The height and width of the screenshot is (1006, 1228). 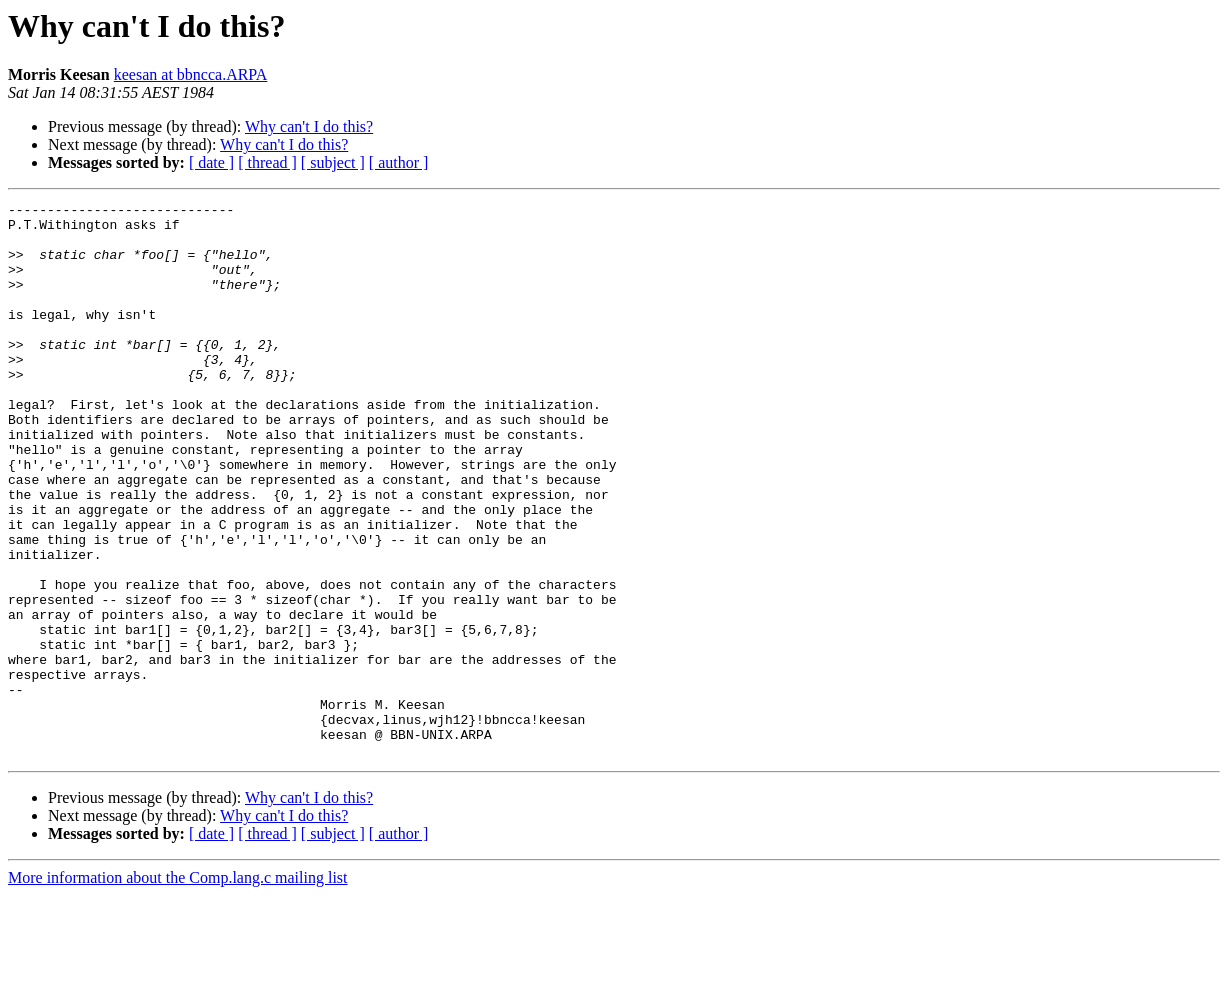 I want to click on [ date ], so click(x=211, y=162).